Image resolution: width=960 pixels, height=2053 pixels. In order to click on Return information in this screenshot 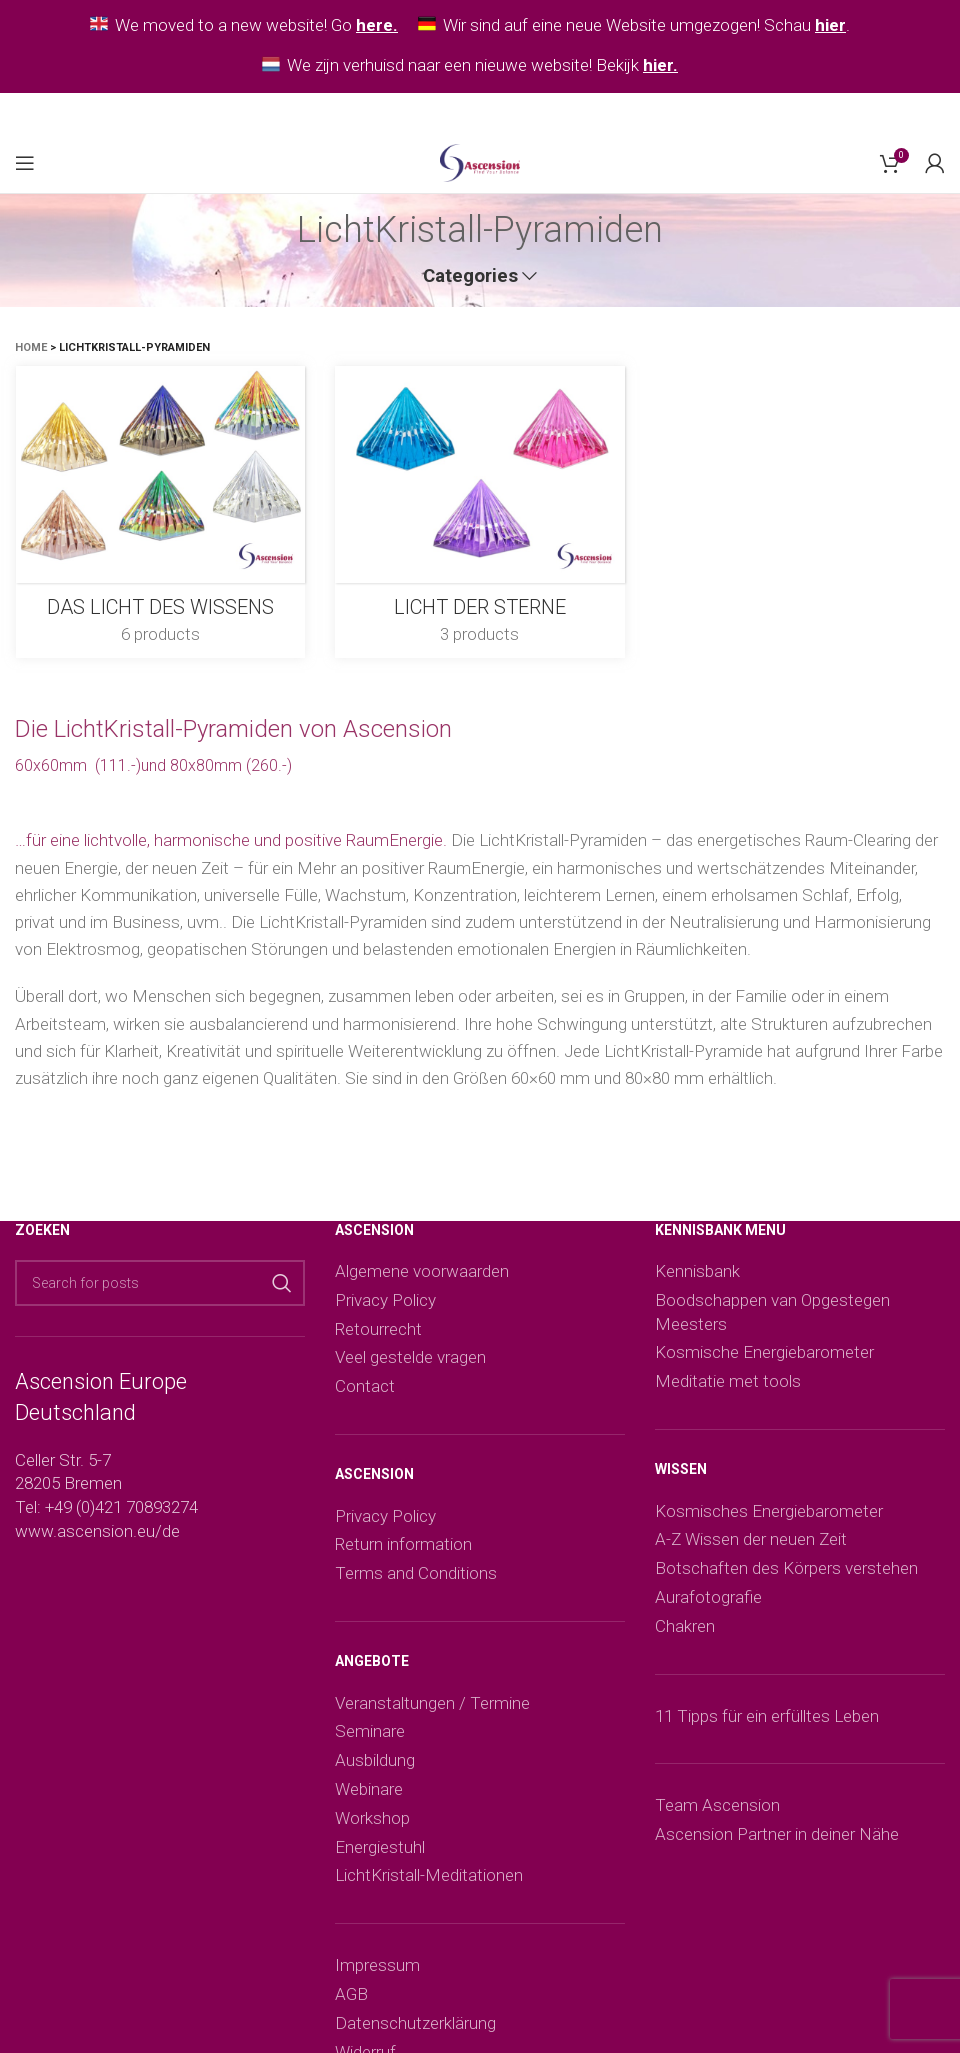, I will do `click(403, 1544)`.